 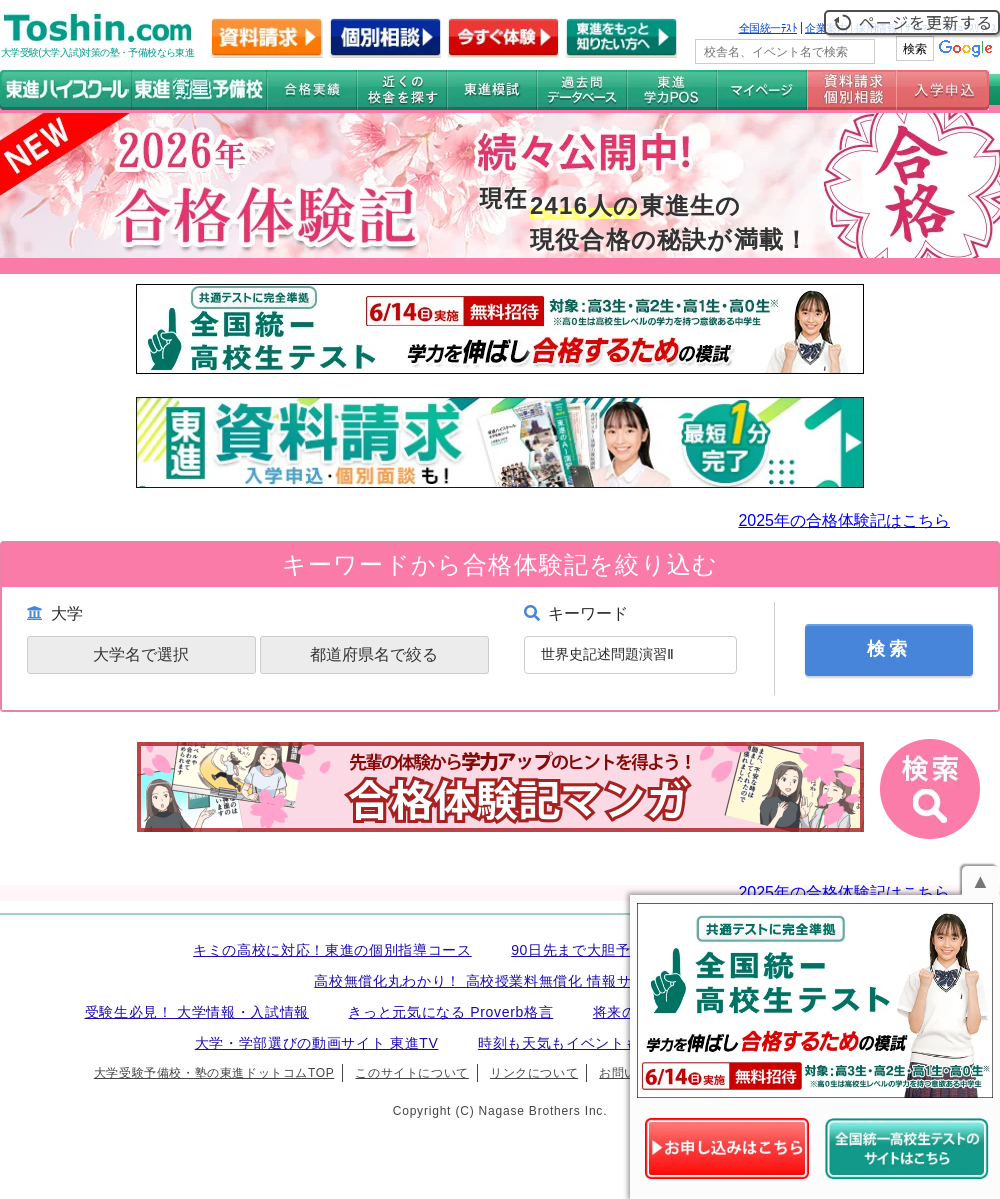 What do you see at coordinates (411, 1073) in the screenshot?
I see `このサイトについて` at bounding box center [411, 1073].